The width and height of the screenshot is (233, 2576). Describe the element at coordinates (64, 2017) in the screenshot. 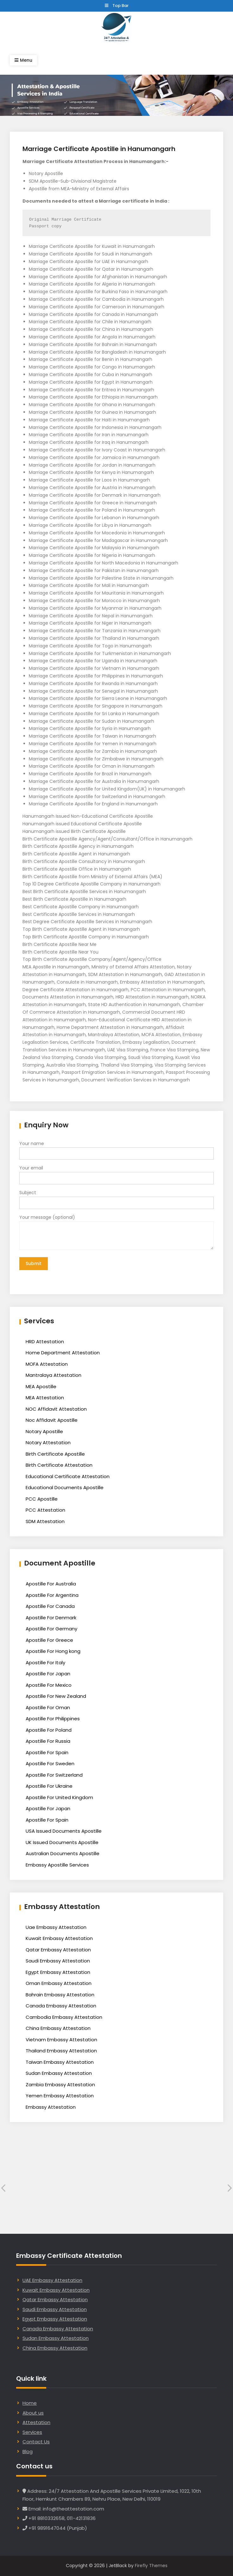

I see `Cambodia Embassy Attestation` at that location.